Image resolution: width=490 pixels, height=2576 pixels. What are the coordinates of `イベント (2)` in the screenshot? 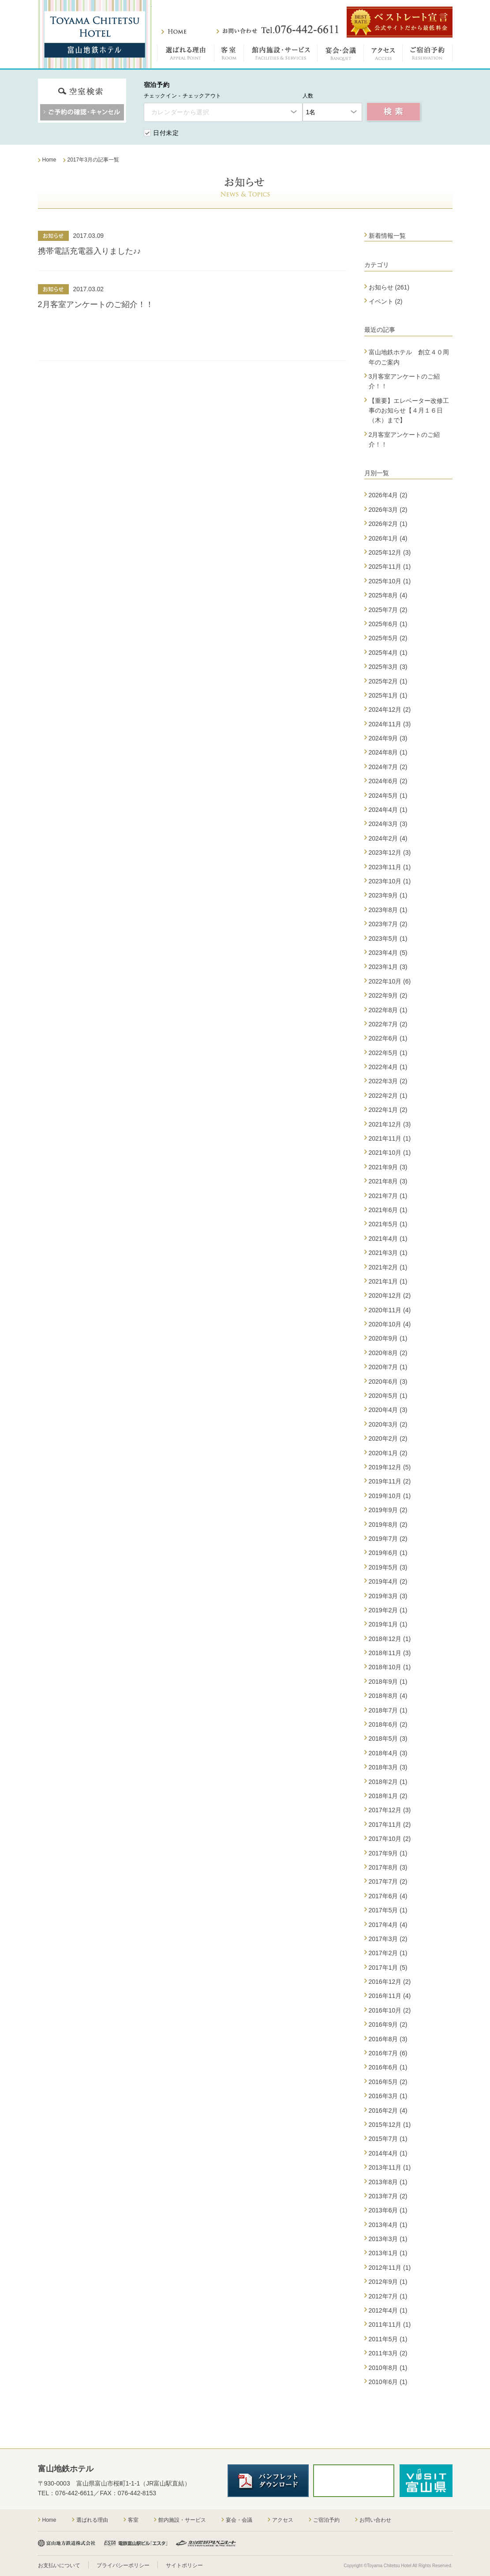 It's located at (386, 301).